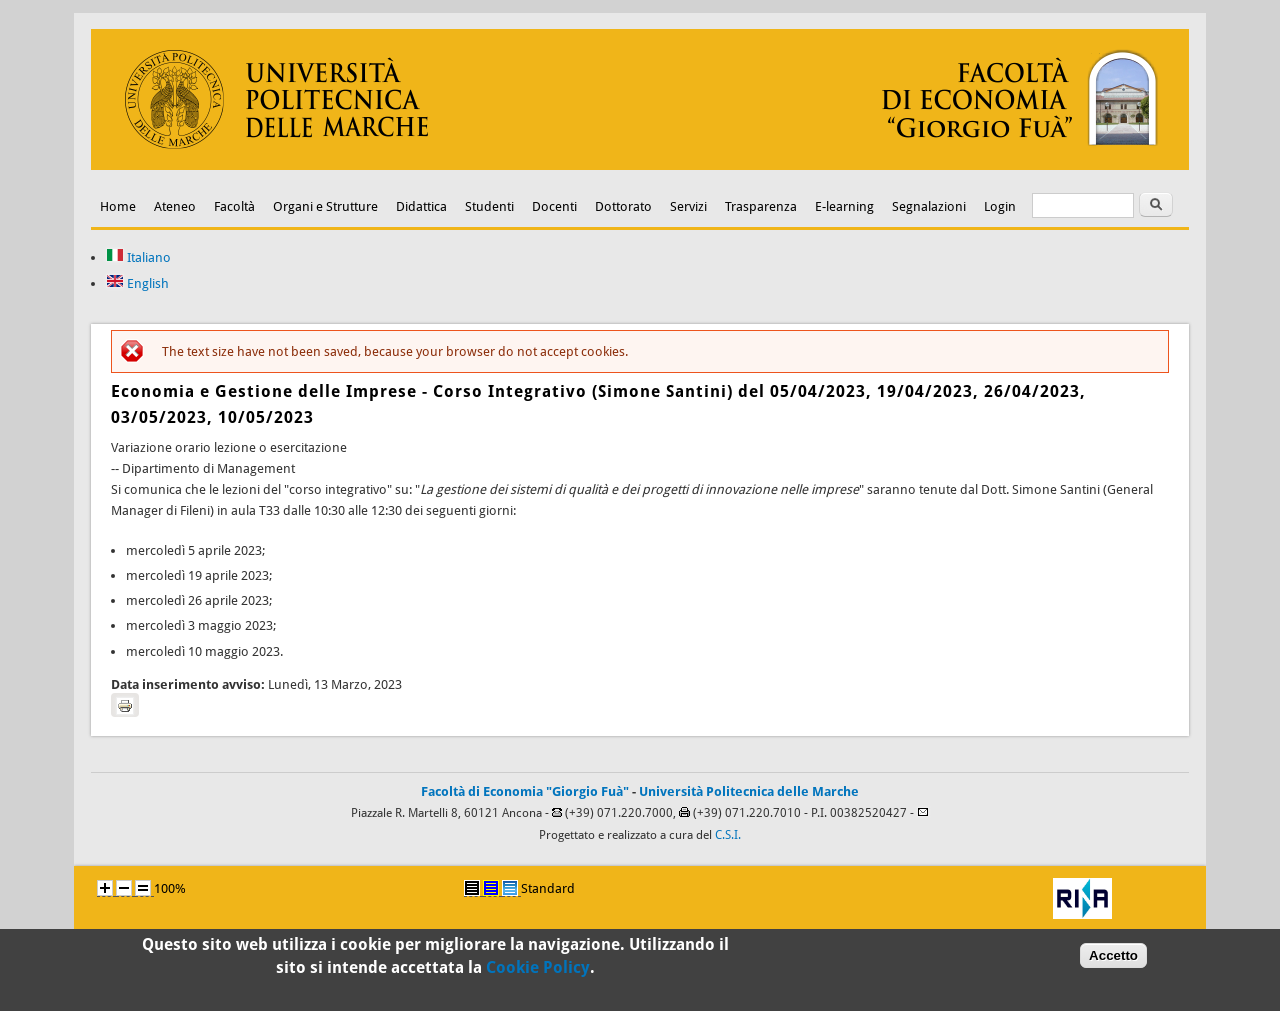  What do you see at coordinates (688, 206) in the screenshot?
I see `Servizi` at bounding box center [688, 206].